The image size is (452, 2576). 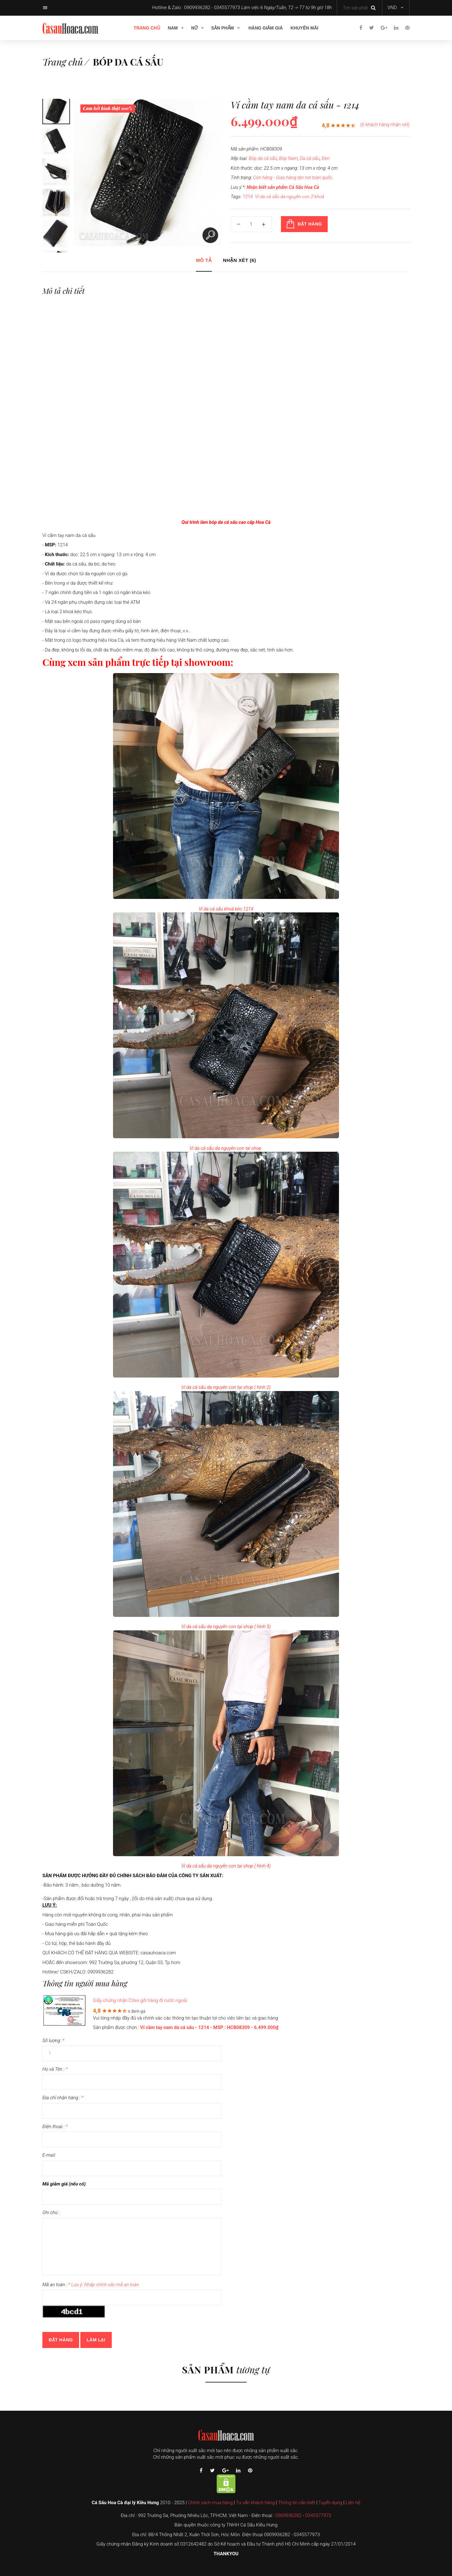 What do you see at coordinates (204, 260) in the screenshot?
I see `Mô tả [tab]` at bounding box center [204, 260].